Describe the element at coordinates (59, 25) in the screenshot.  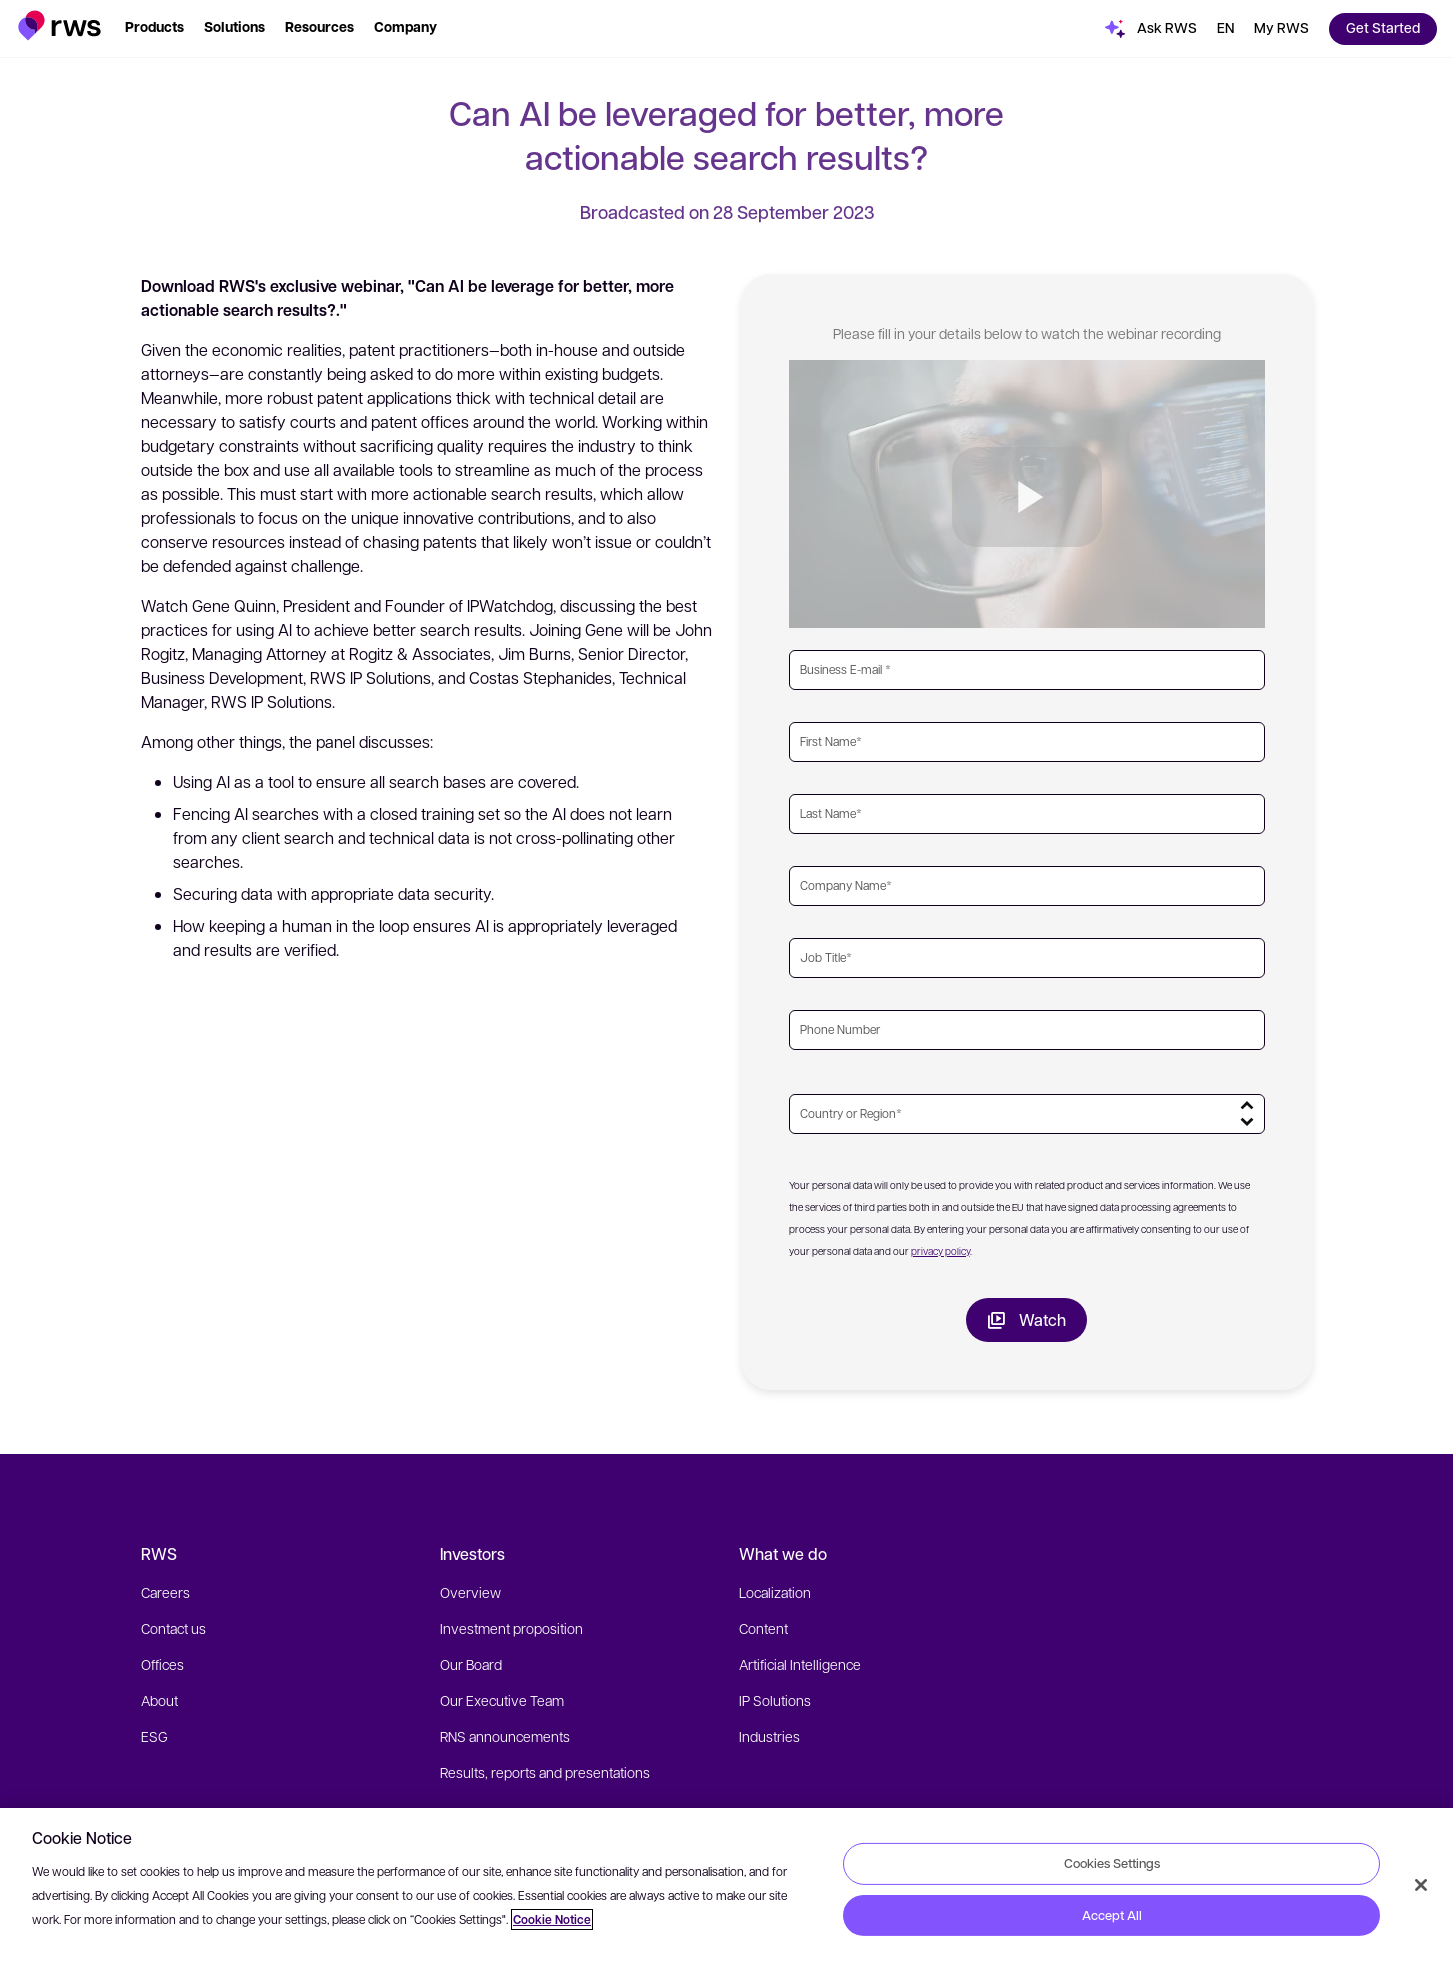
I see `[button]` at that location.